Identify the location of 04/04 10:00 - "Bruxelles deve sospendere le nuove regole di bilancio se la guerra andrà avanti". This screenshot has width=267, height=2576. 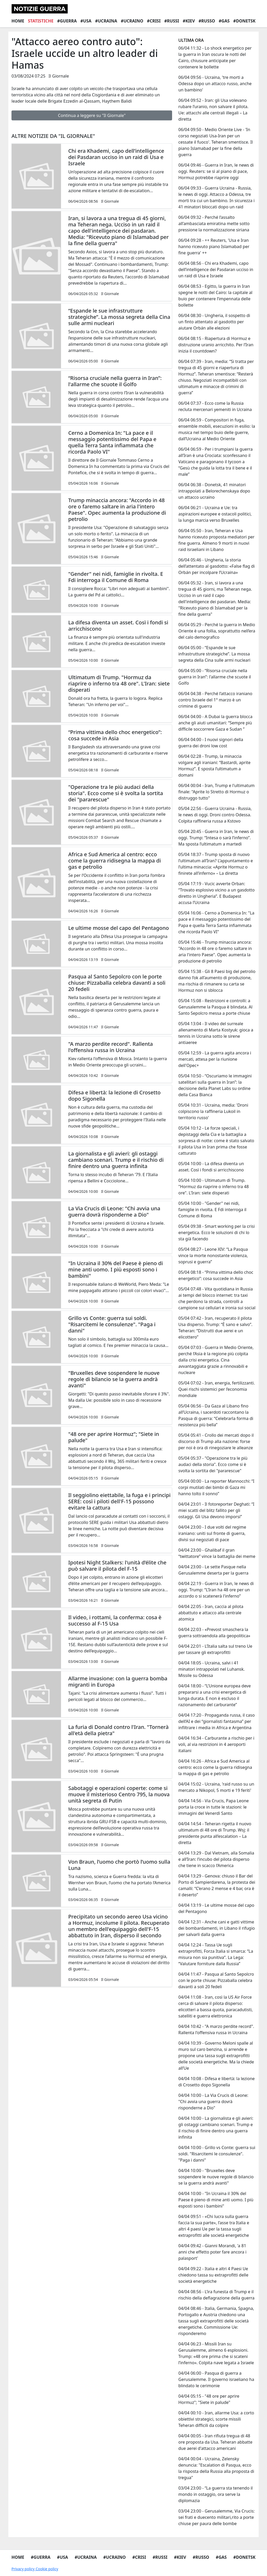
(216, 2177).